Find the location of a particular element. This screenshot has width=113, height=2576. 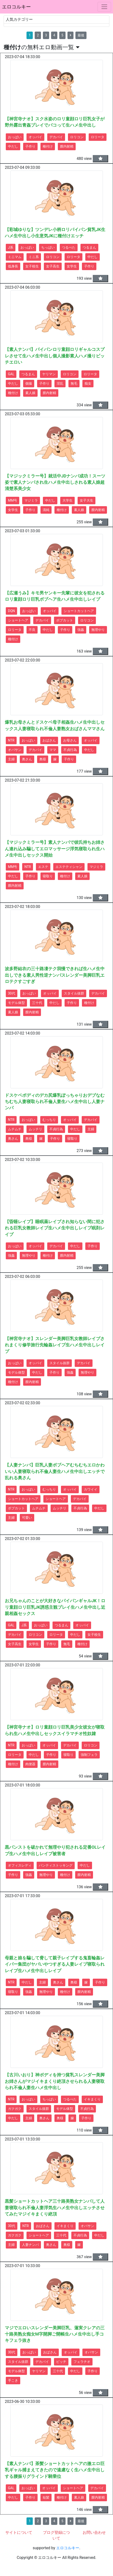

つるまん is located at coordinates (89, 247).